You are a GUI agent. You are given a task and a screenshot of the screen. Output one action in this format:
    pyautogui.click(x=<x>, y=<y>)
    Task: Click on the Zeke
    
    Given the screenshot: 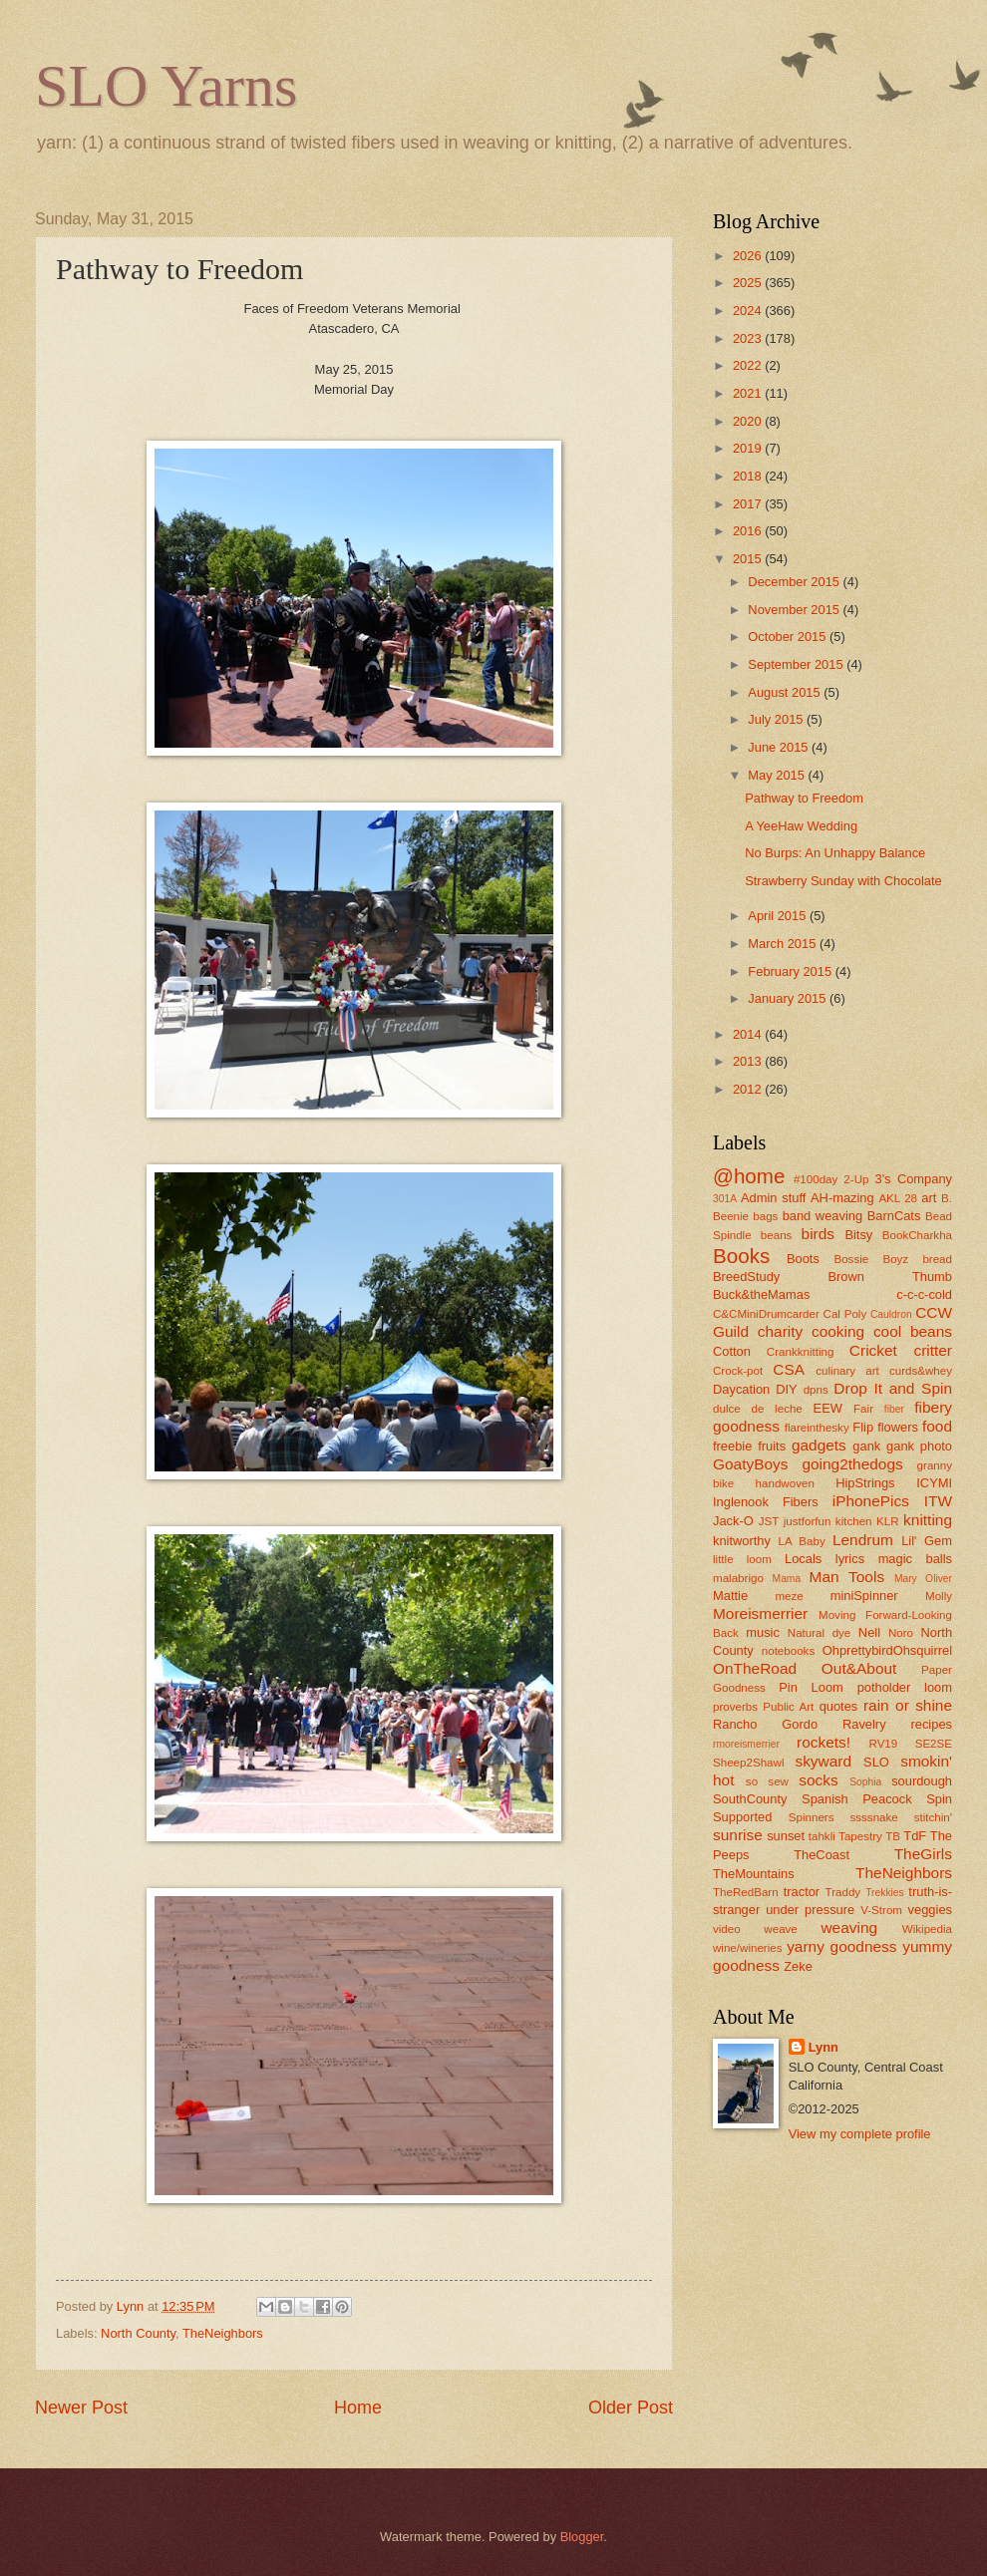 What is the action you would take?
    pyautogui.click(x=798, y=1966)
    